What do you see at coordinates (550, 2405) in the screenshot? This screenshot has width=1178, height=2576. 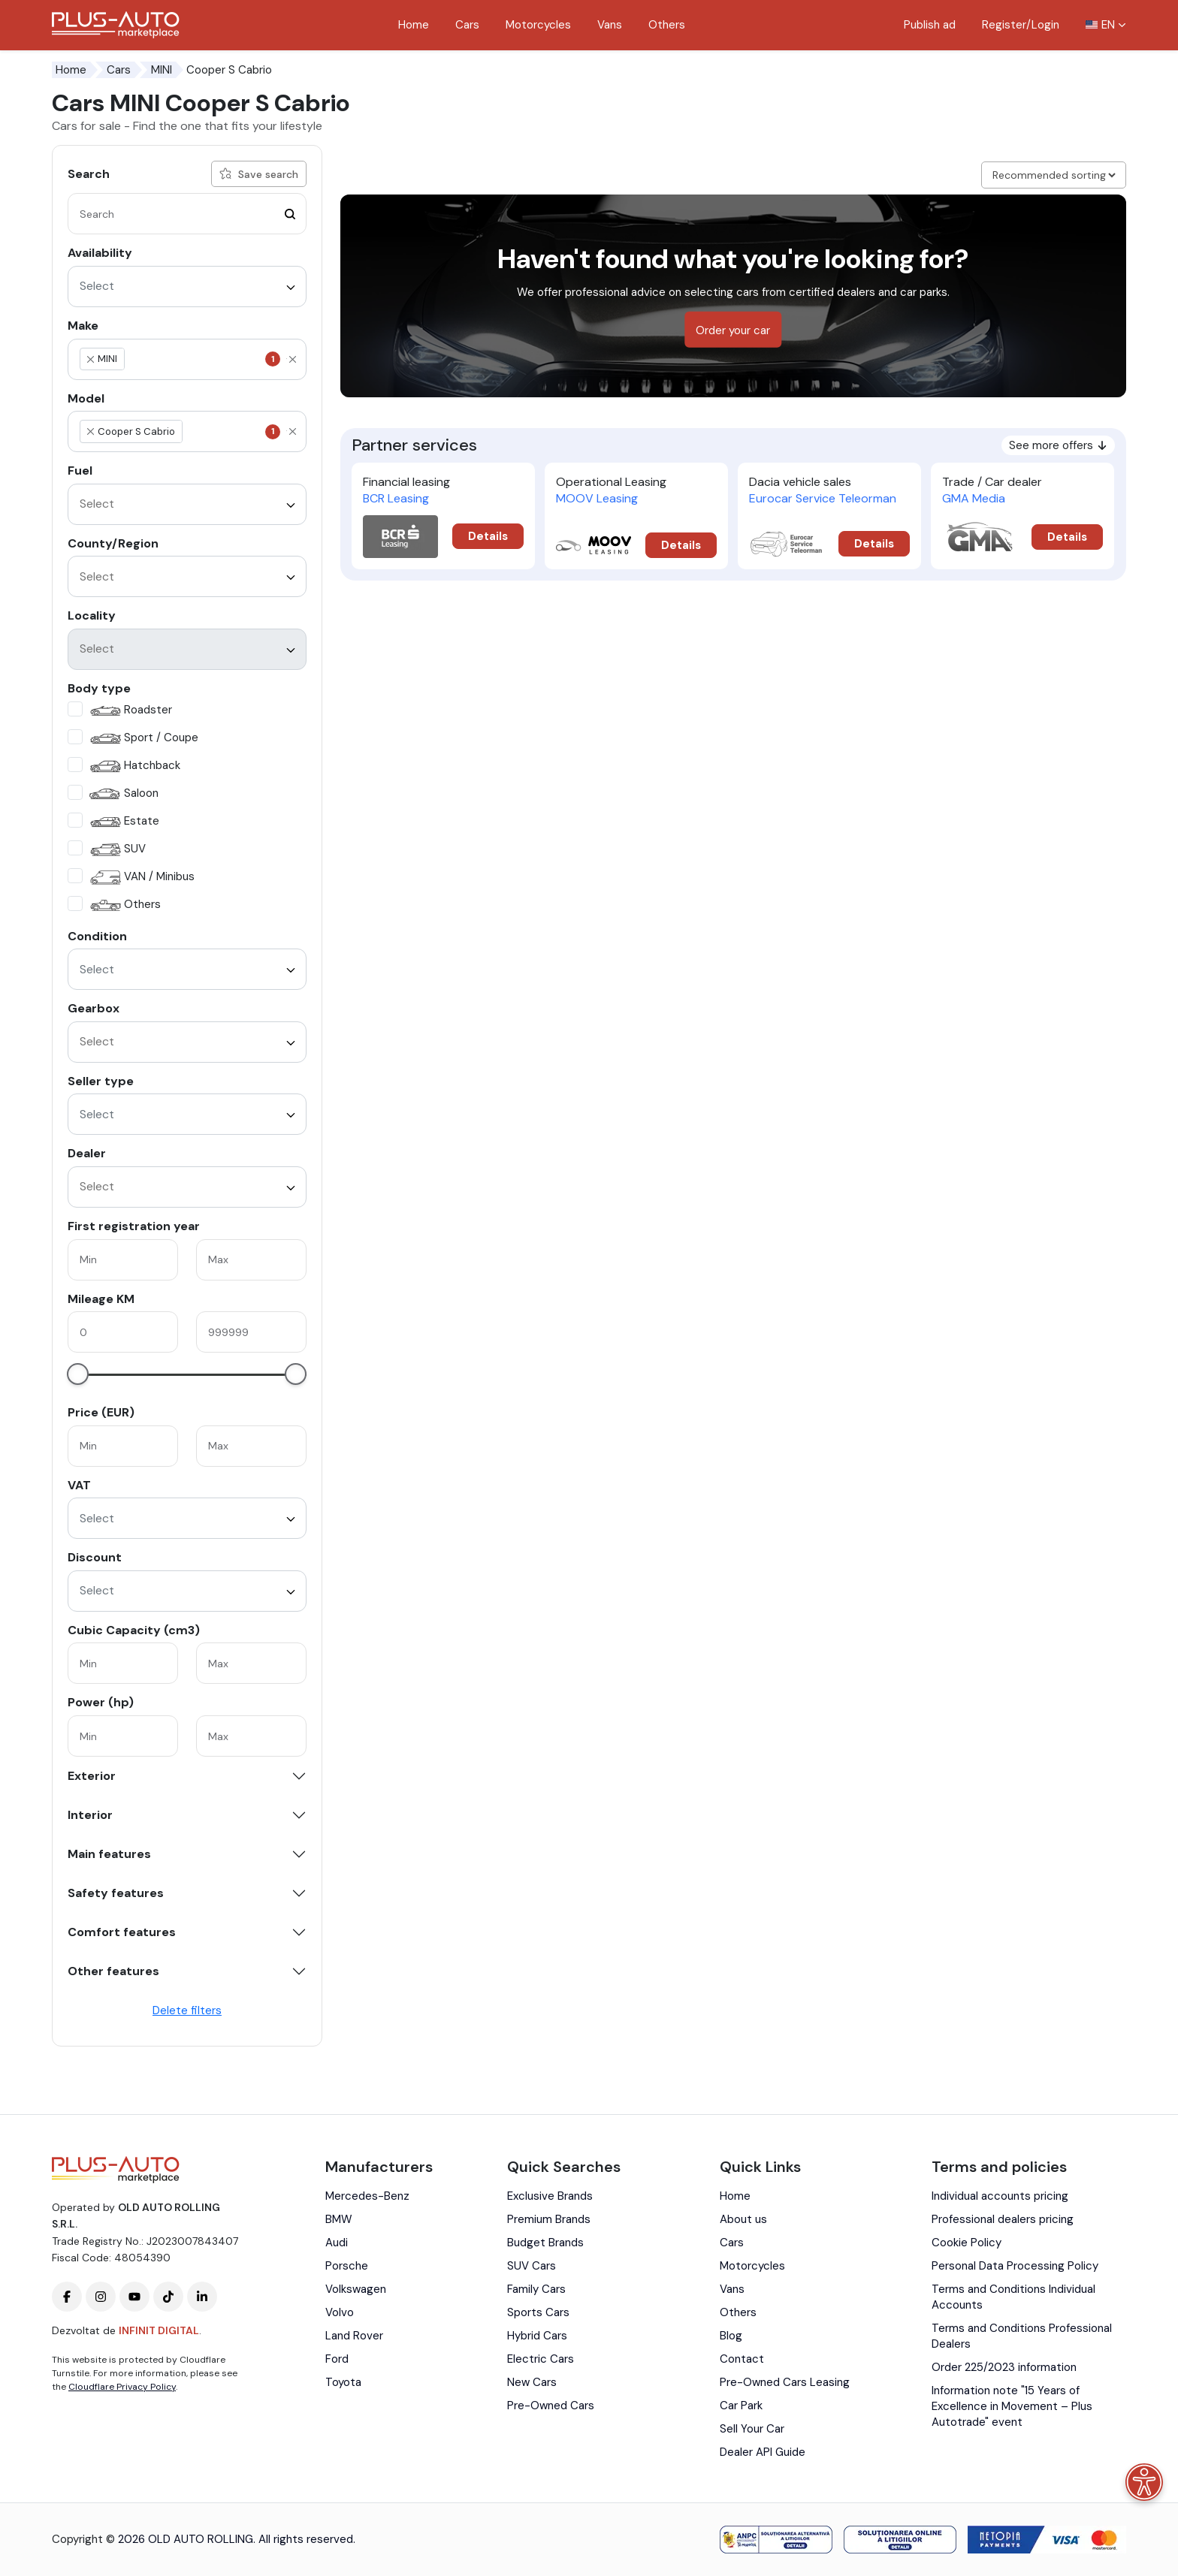 I see `Pre-Owned Cars` at bounding box center [550, 2405].